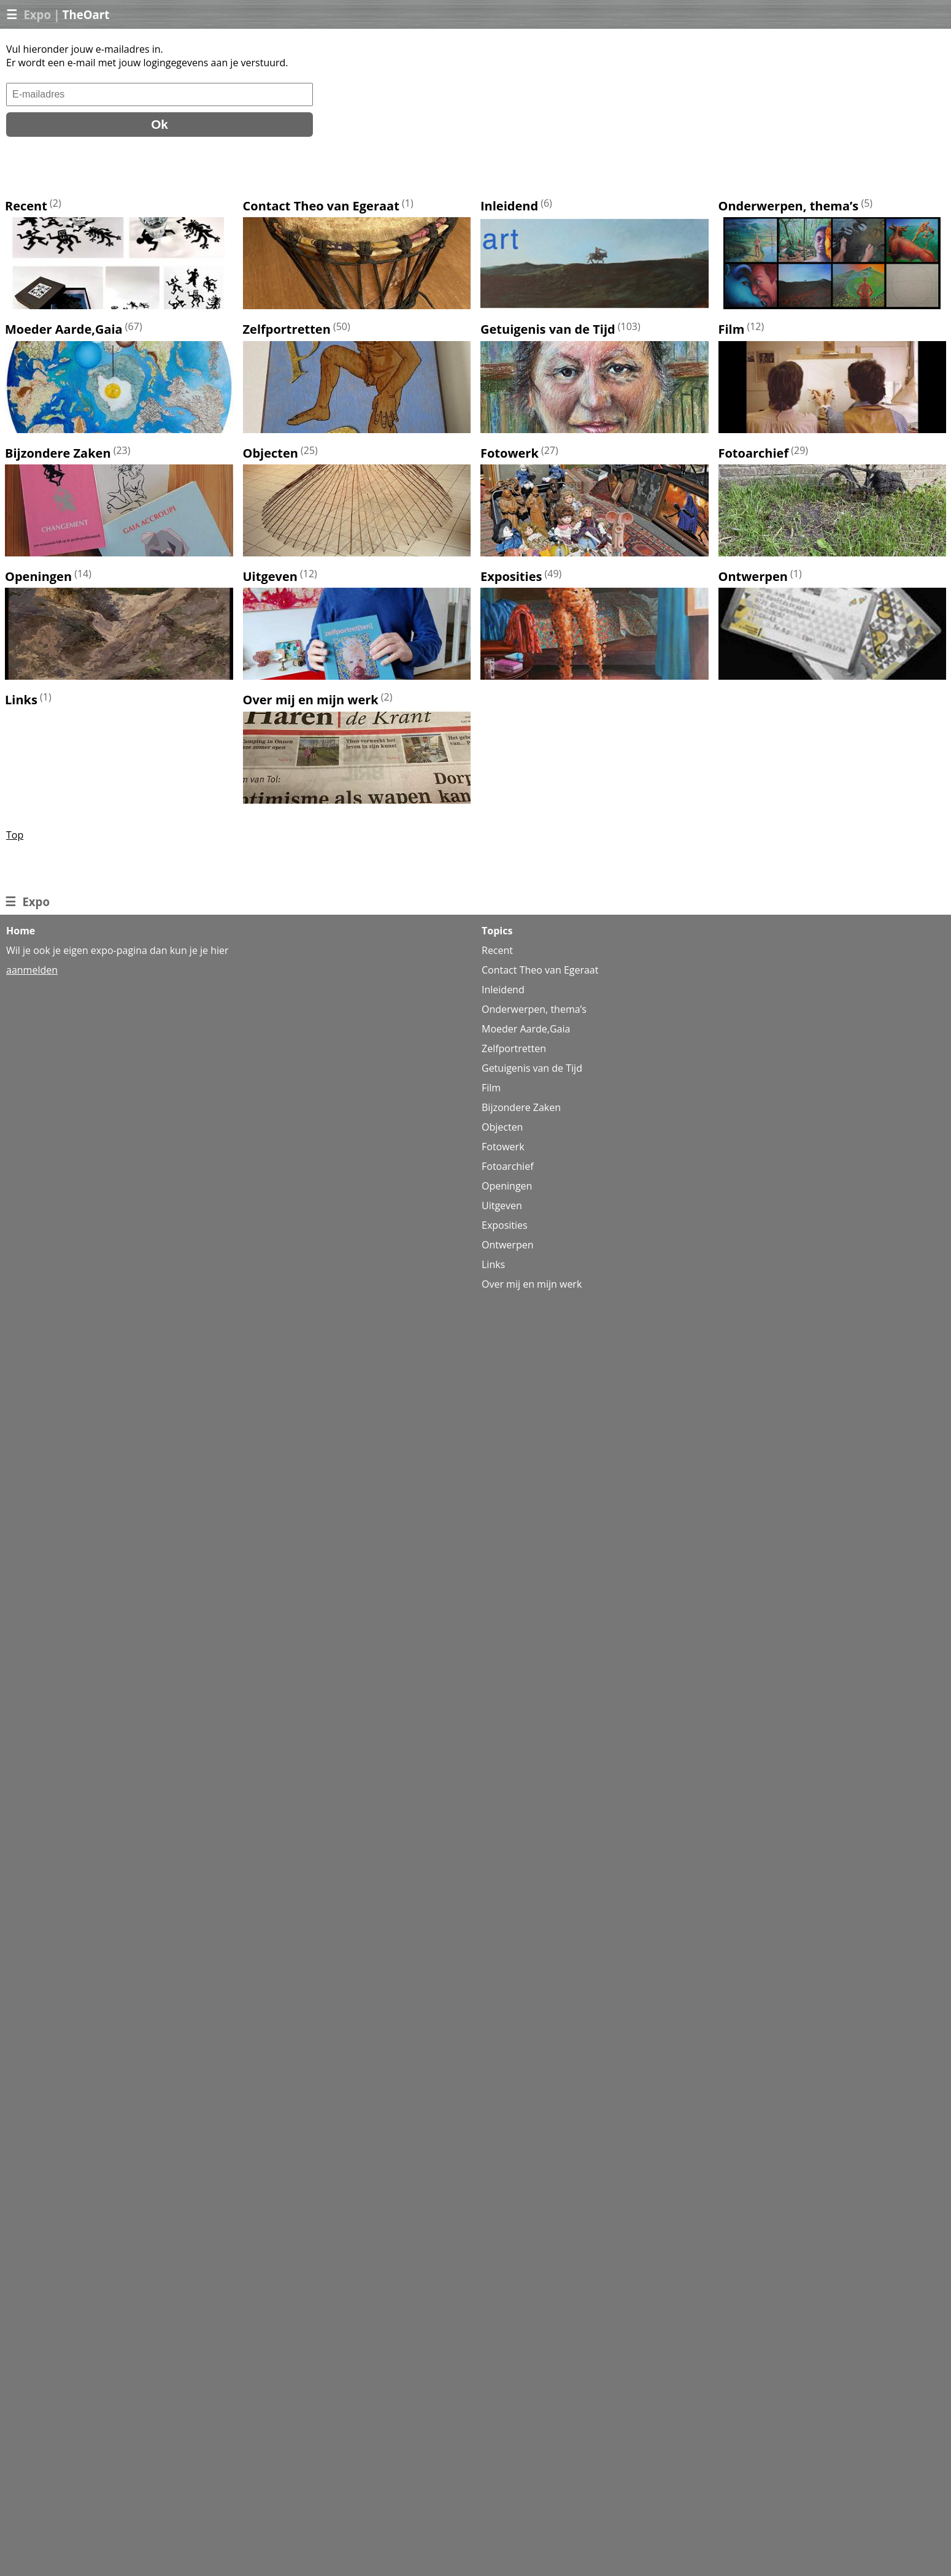 This screenshot has height=2576, width=951. What do you see at coordinates (270, 576) in the screenshot?
I see `Uitgeven` at bounding box center [270, 576].